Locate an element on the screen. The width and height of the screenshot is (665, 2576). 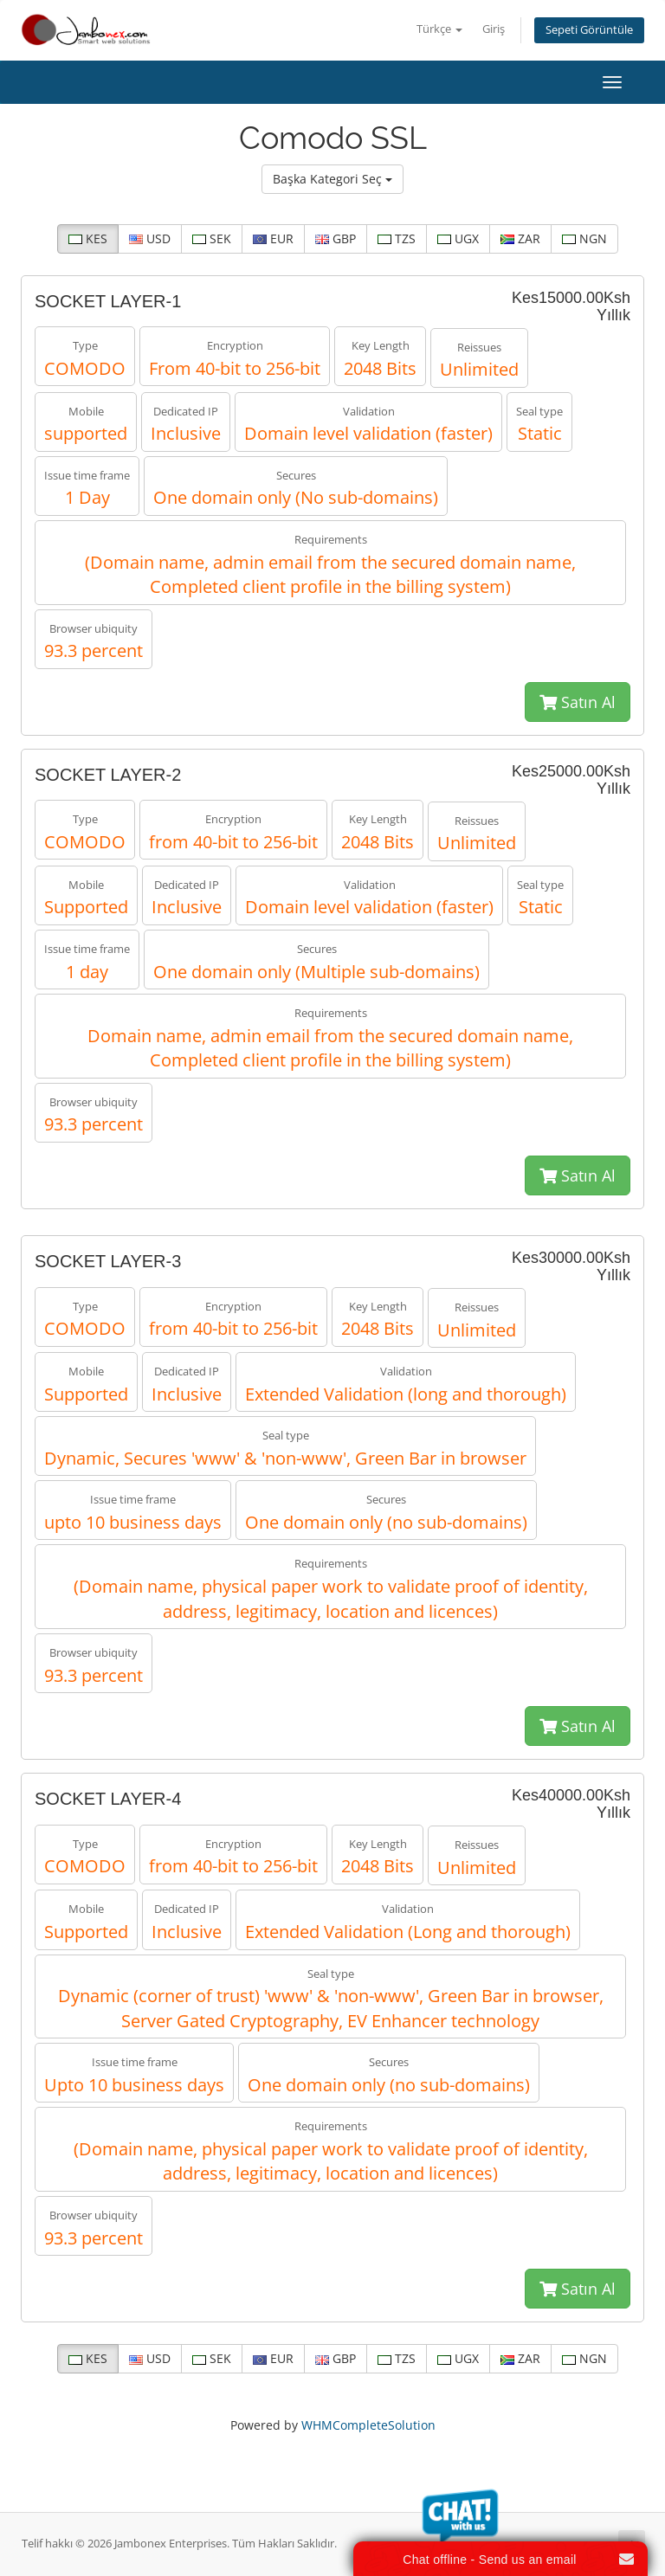
NGN is located at coordinates (584, 238).